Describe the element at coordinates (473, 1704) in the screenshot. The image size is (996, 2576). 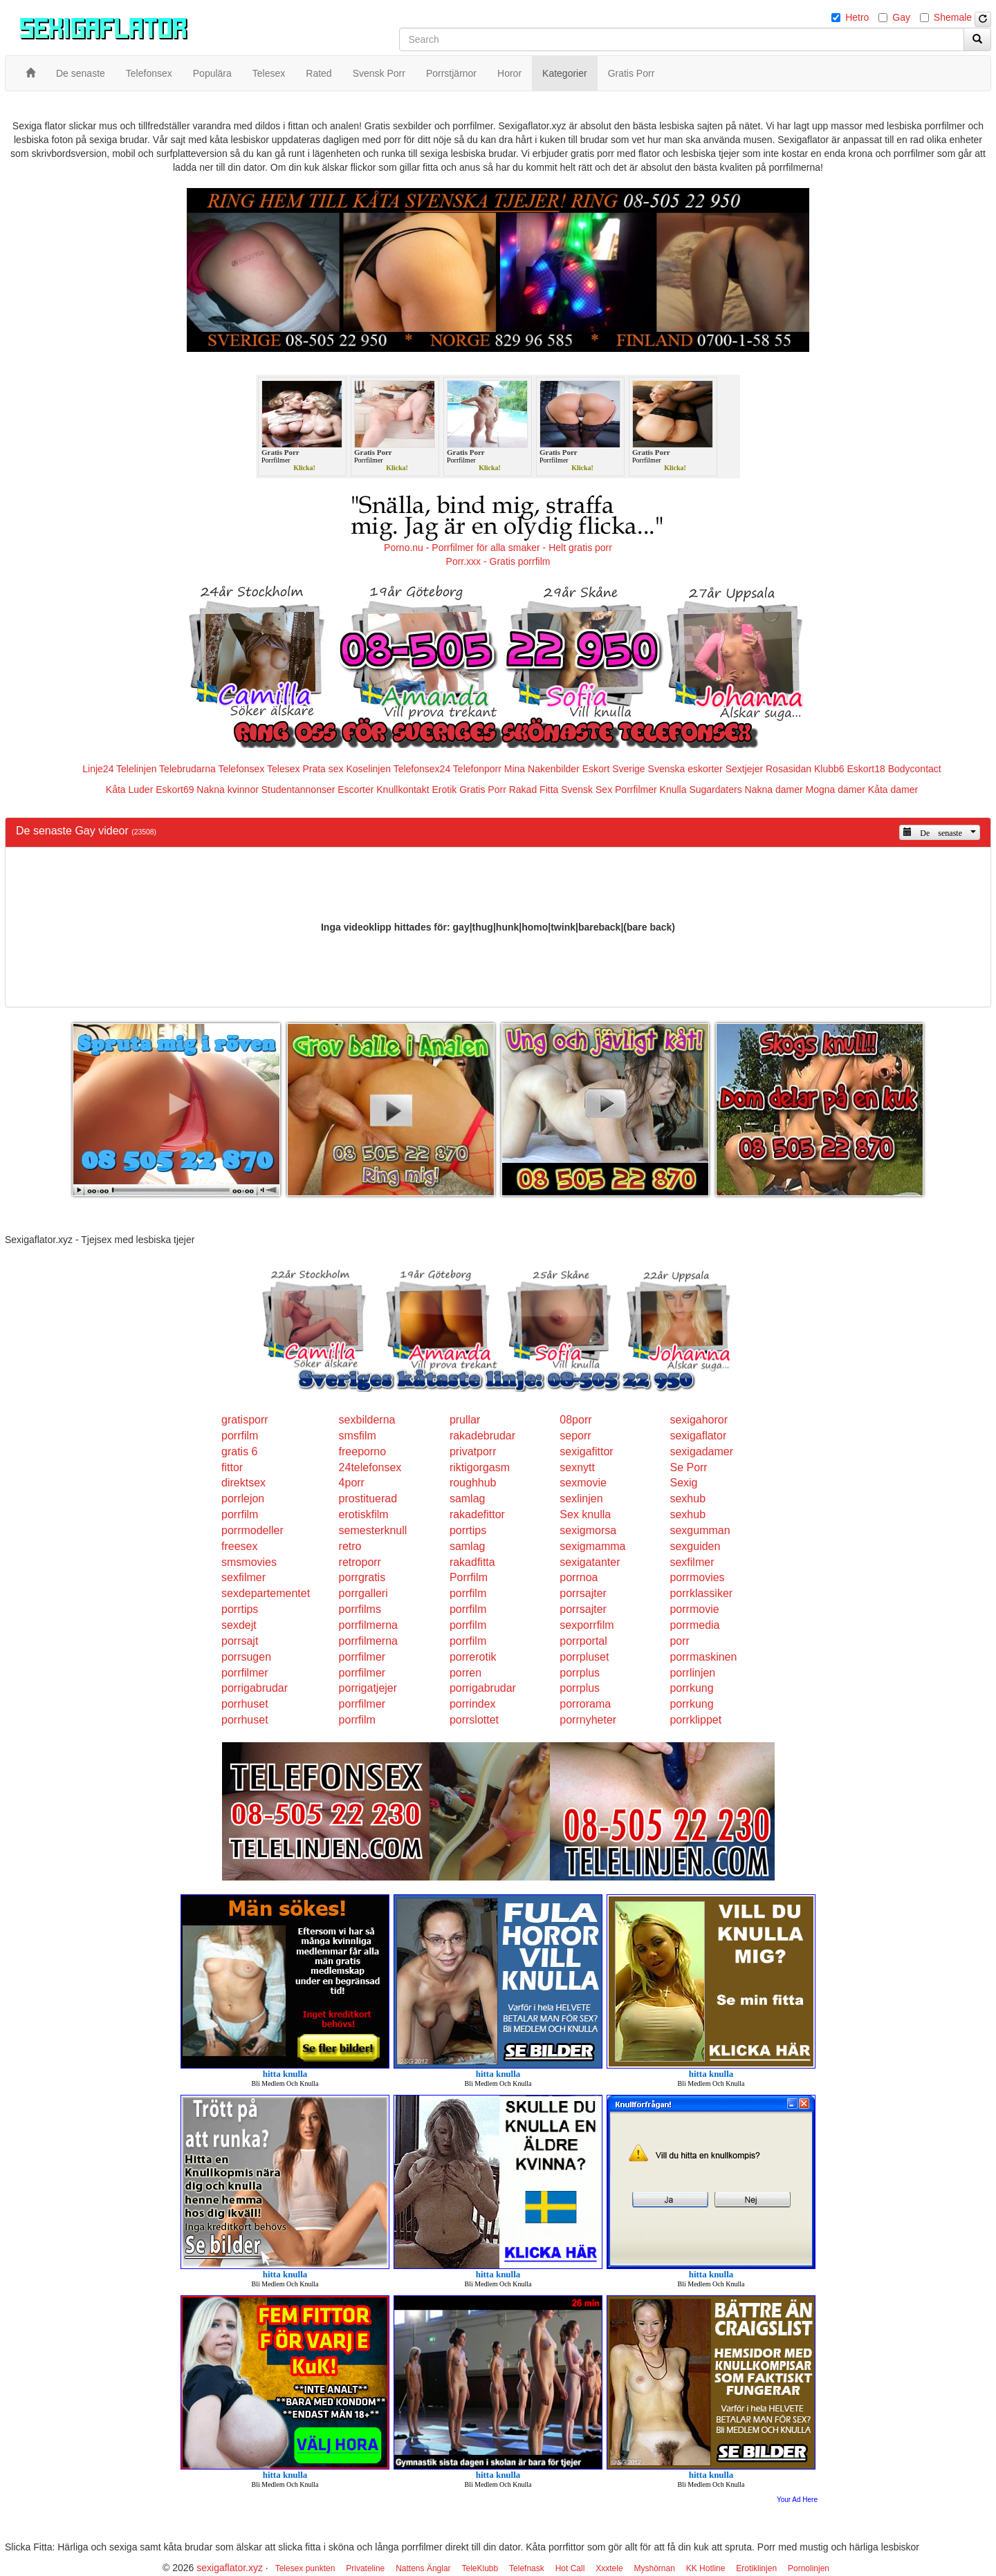
I see `porrindex` at that location.